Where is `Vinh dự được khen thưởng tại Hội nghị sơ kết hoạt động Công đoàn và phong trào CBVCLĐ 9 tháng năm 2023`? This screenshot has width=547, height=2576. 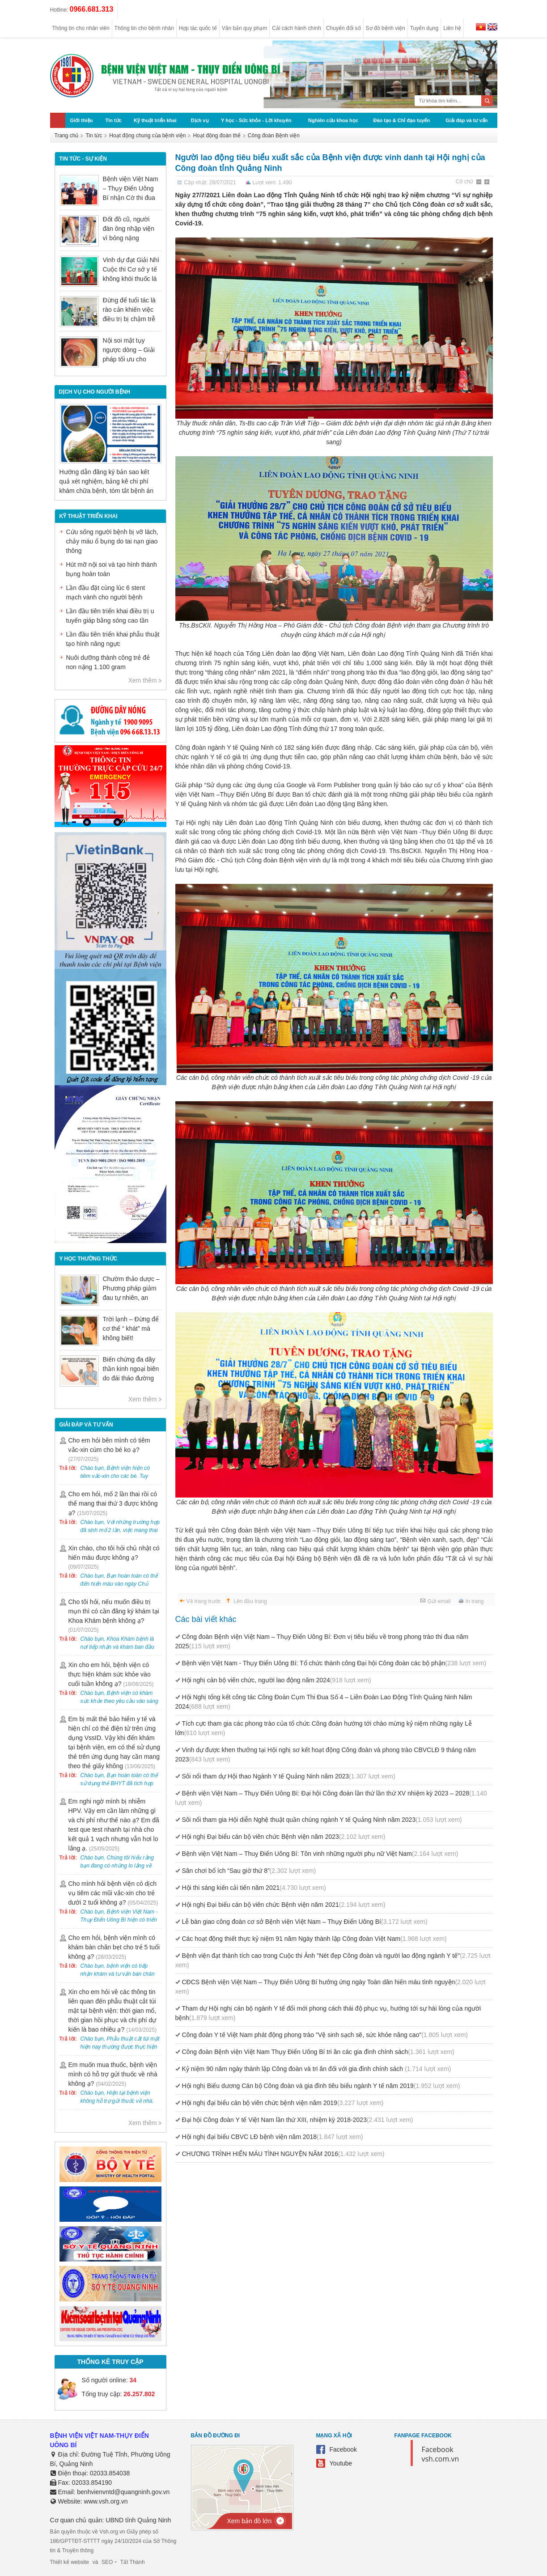 Vinh dự được khen thưởng tại Hội nghị sơ kết hoạt động Công đoàn và phong trào CBVCLĐ 9 tháng năm 2023 is located at coordinates (325, 1754).